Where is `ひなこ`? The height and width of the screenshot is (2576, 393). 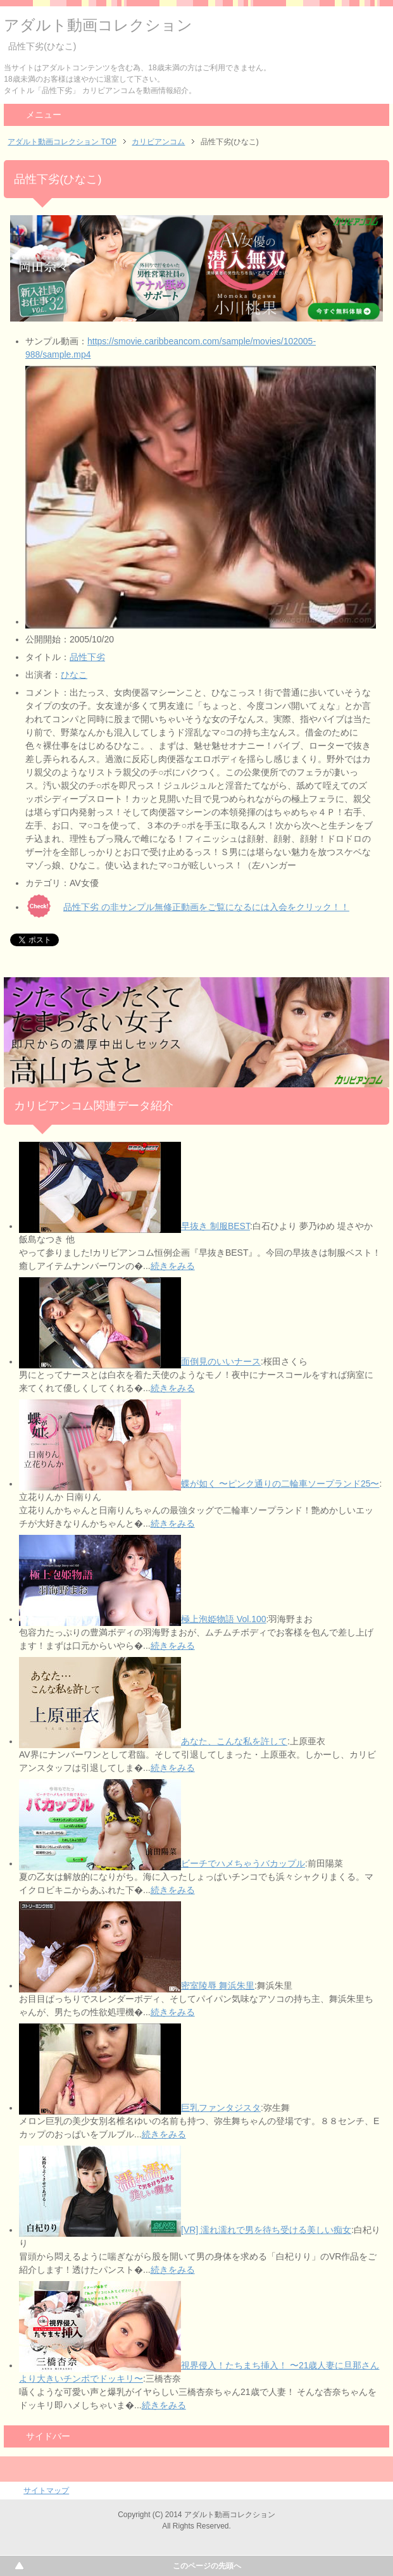
ひなこ is located at coordinates (74, 675).